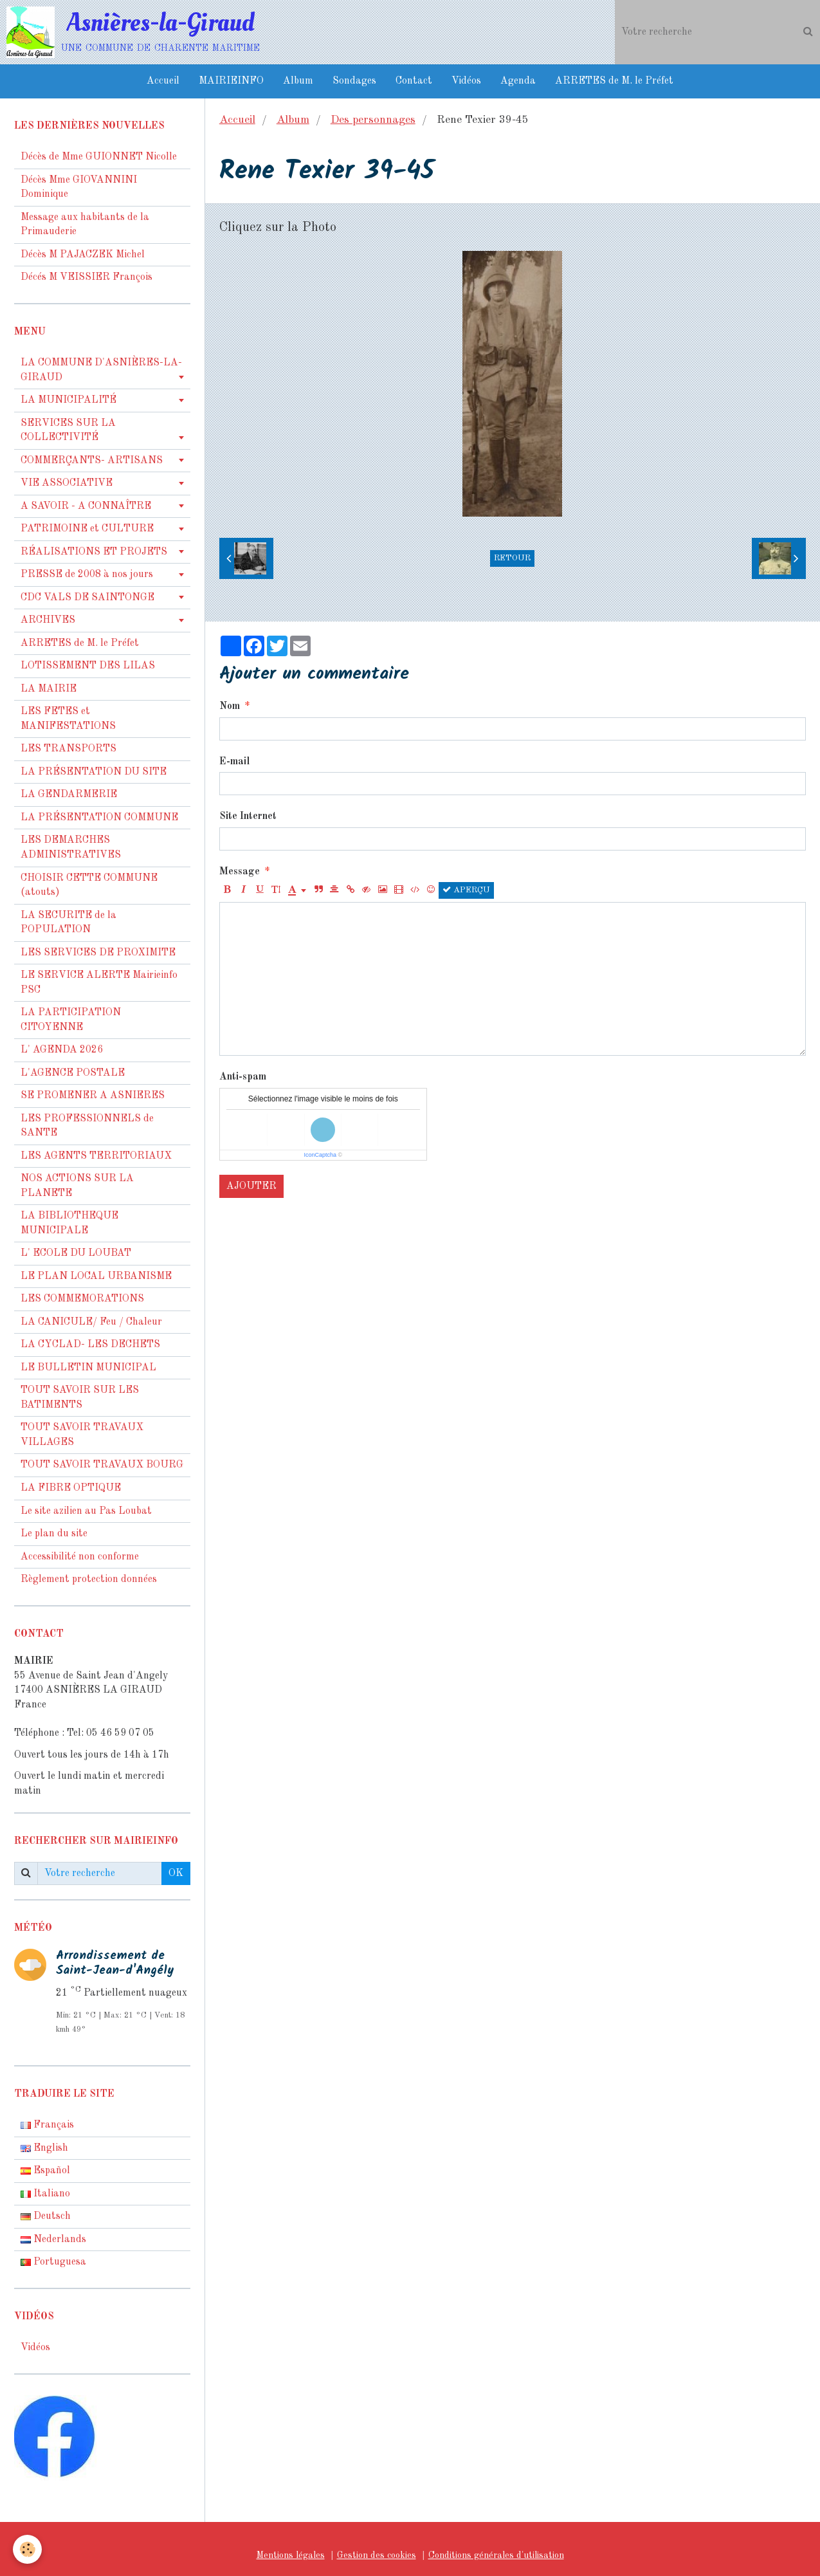  What do you see at coordinates (496, 2555) in the screenshot?
I see `Conditions générales d'utilisation` at bounding box center [496, 2555].